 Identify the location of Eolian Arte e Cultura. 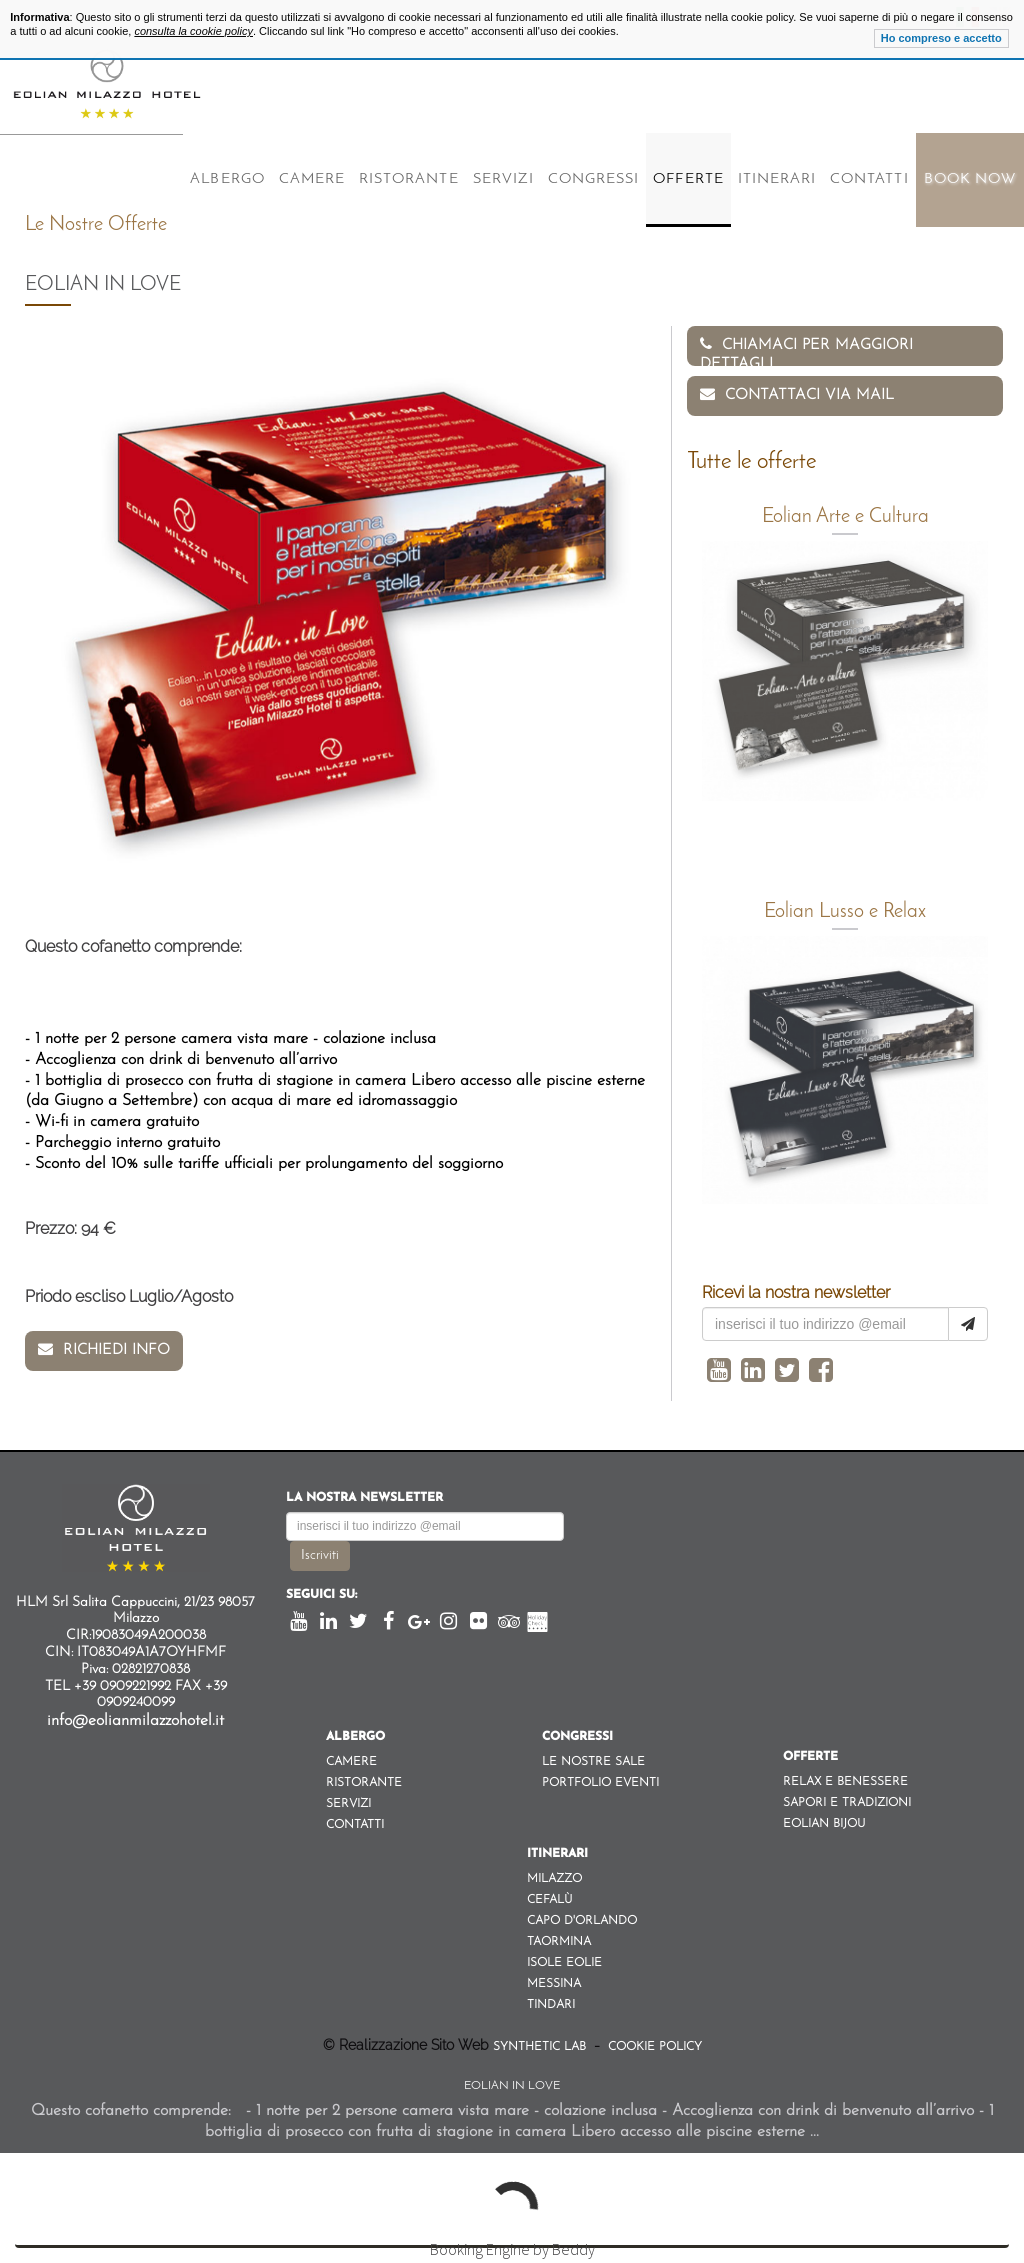
(845, 517).